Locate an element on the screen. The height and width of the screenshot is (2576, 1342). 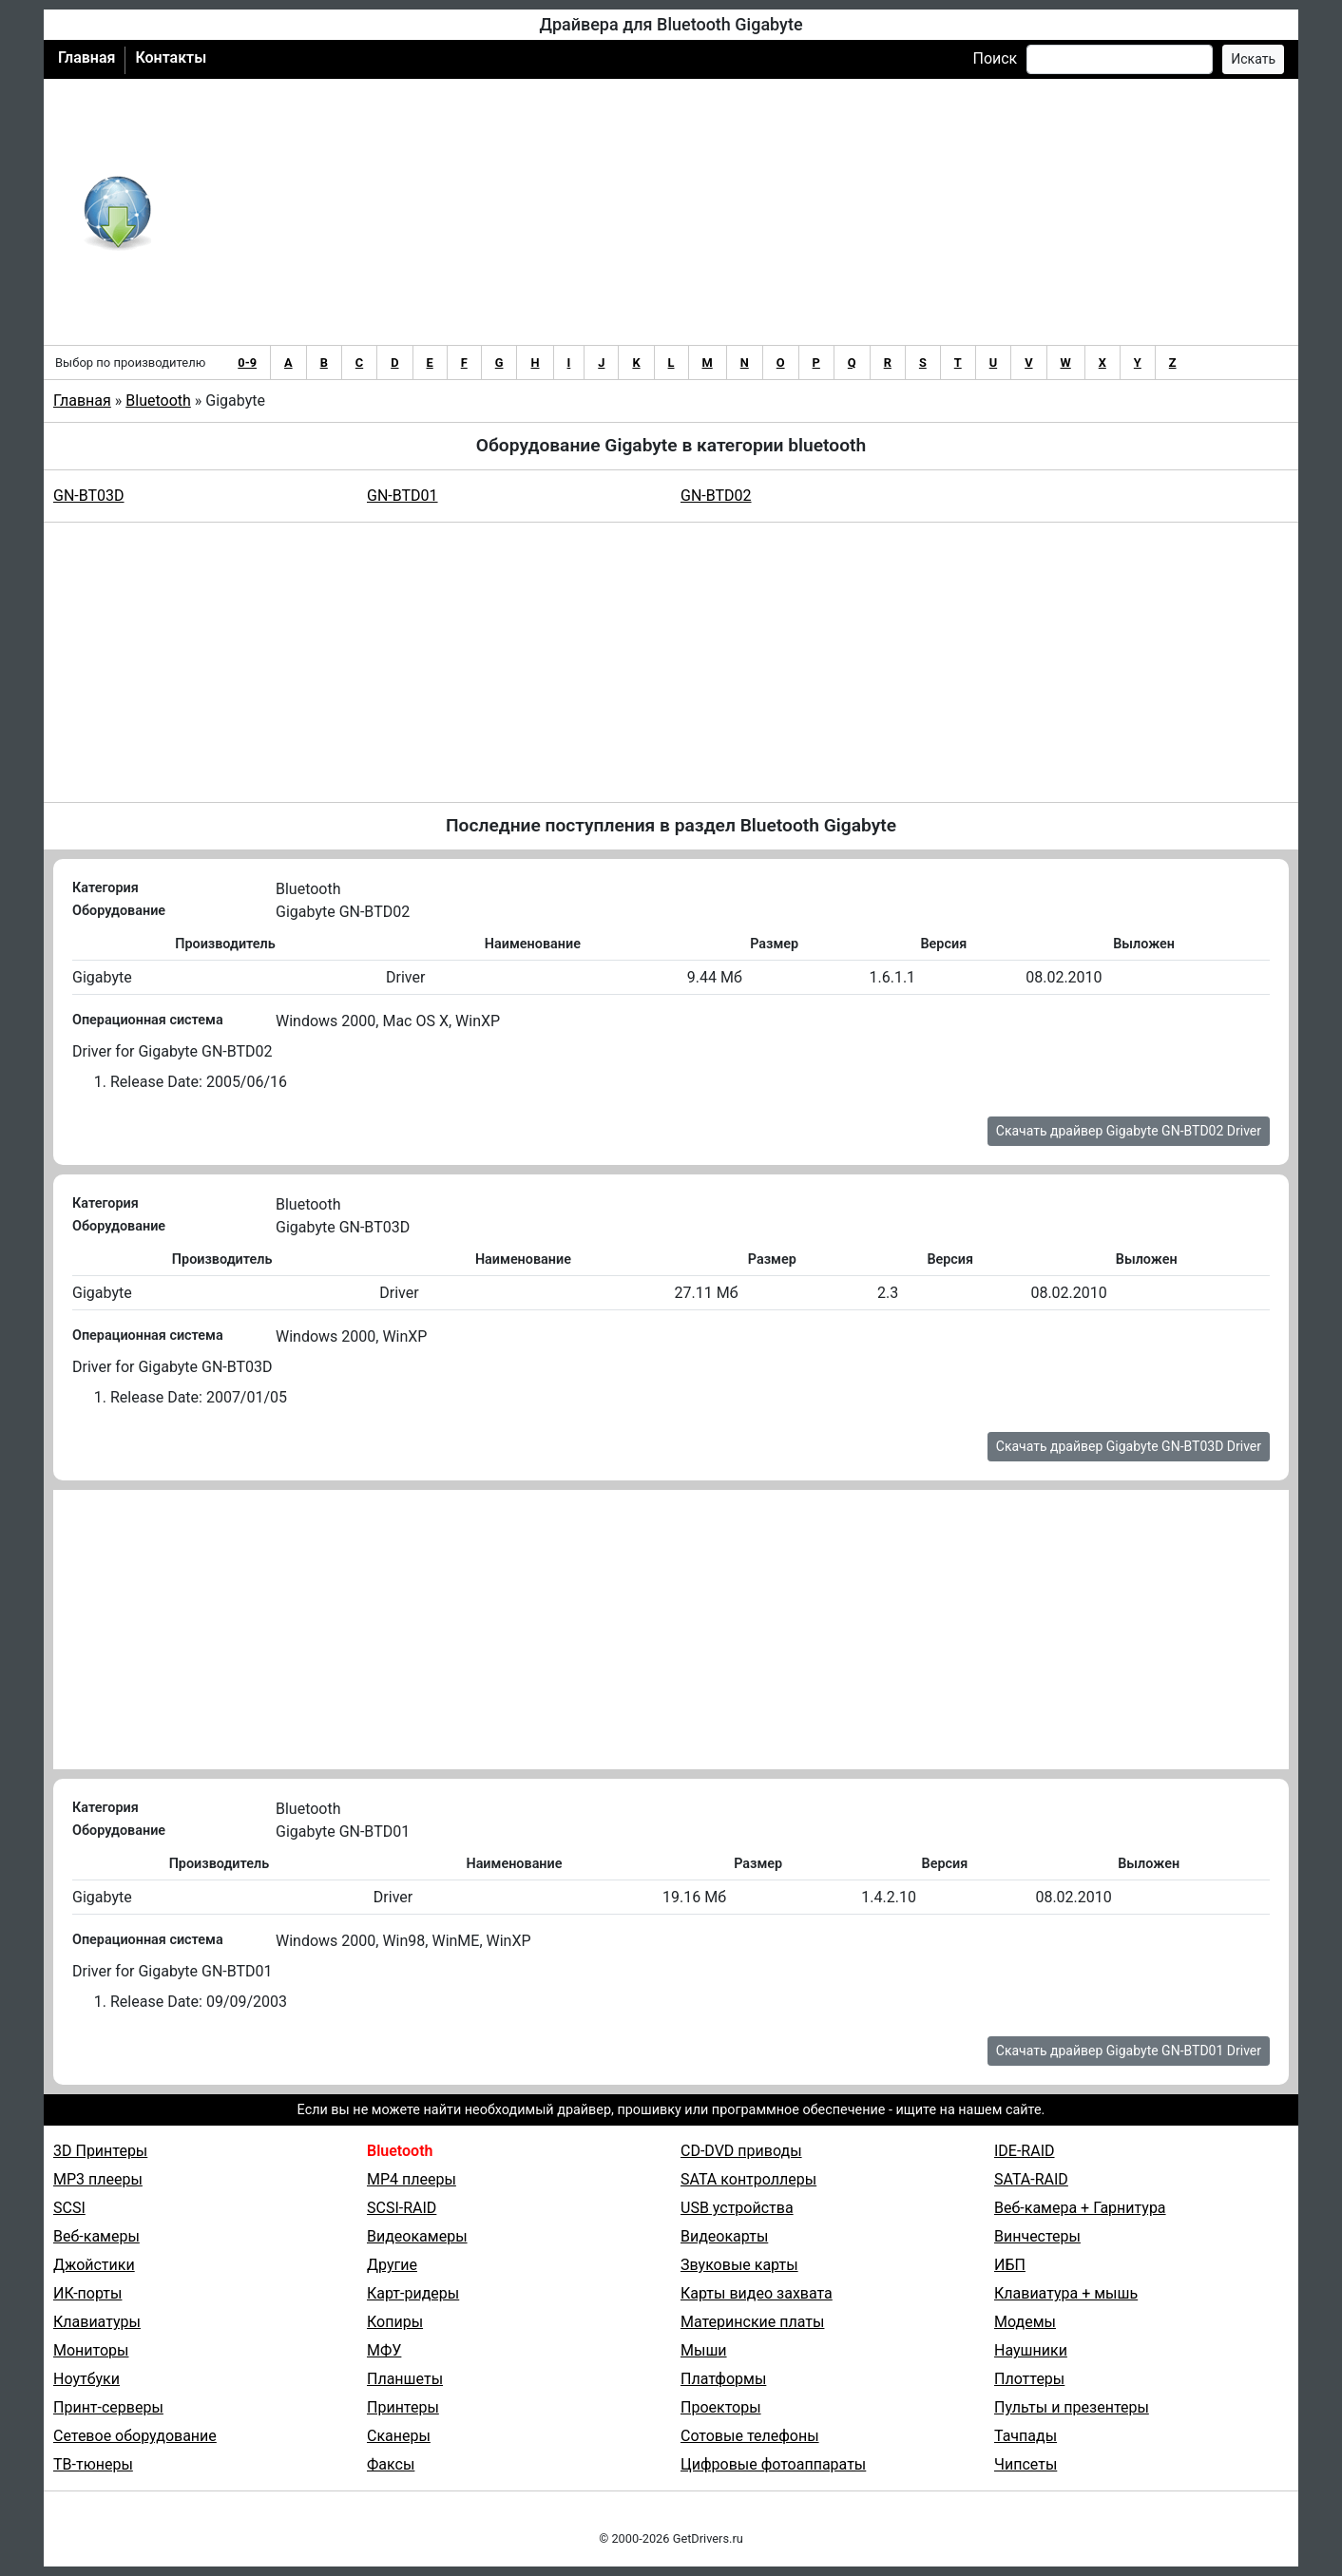
Сканеры is located at coordinates (399, 2436).